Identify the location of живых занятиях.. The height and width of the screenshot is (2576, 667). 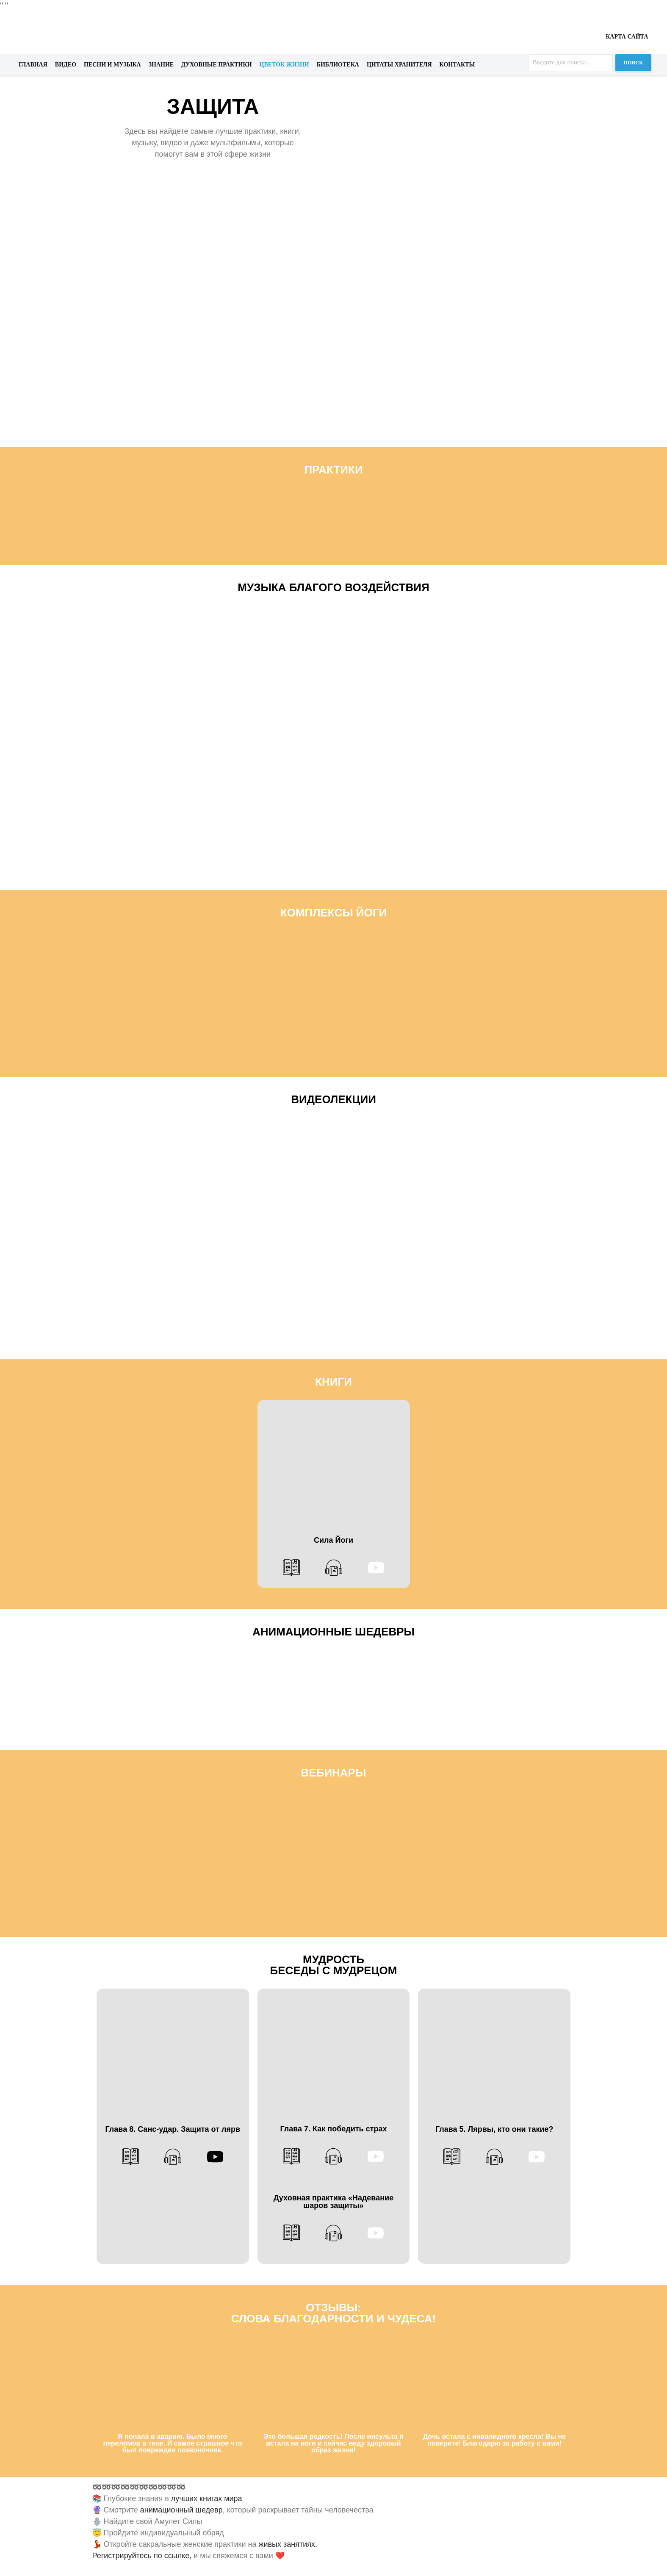
(287, 2544).